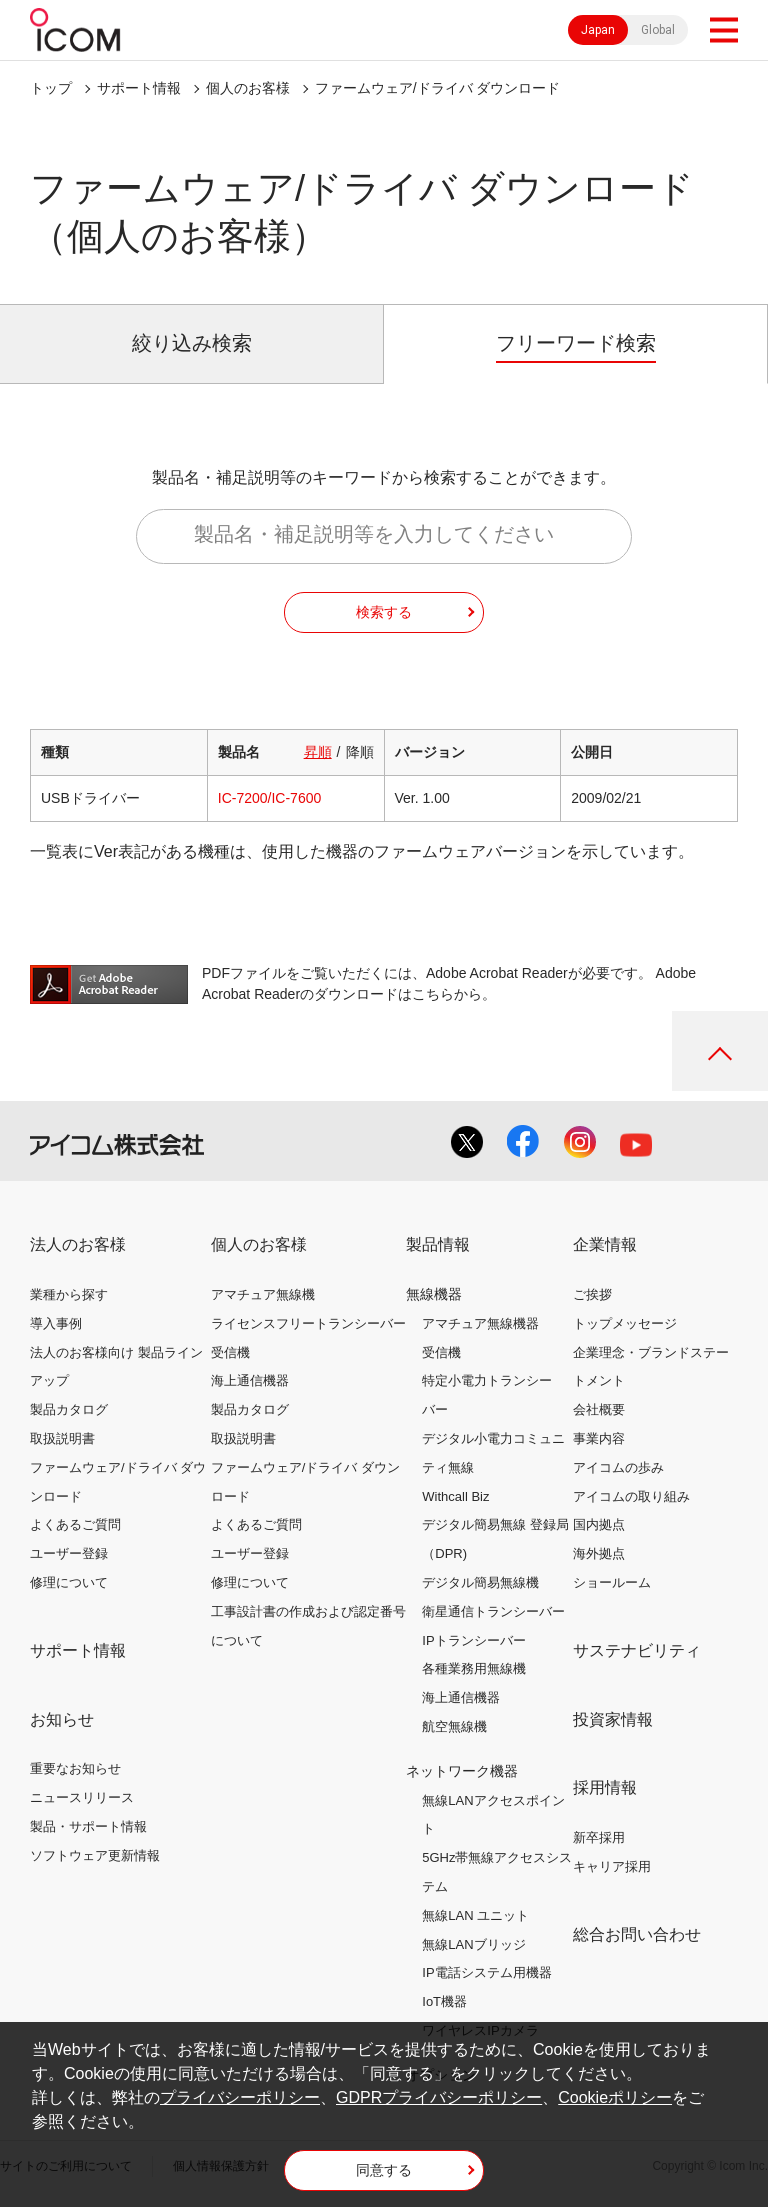 This screenshot has width=768, height=2207. What do you see at coordinates (612, 1866) in the screenshot?
I see `キャリア採用` at bounding box center [612, 1866].